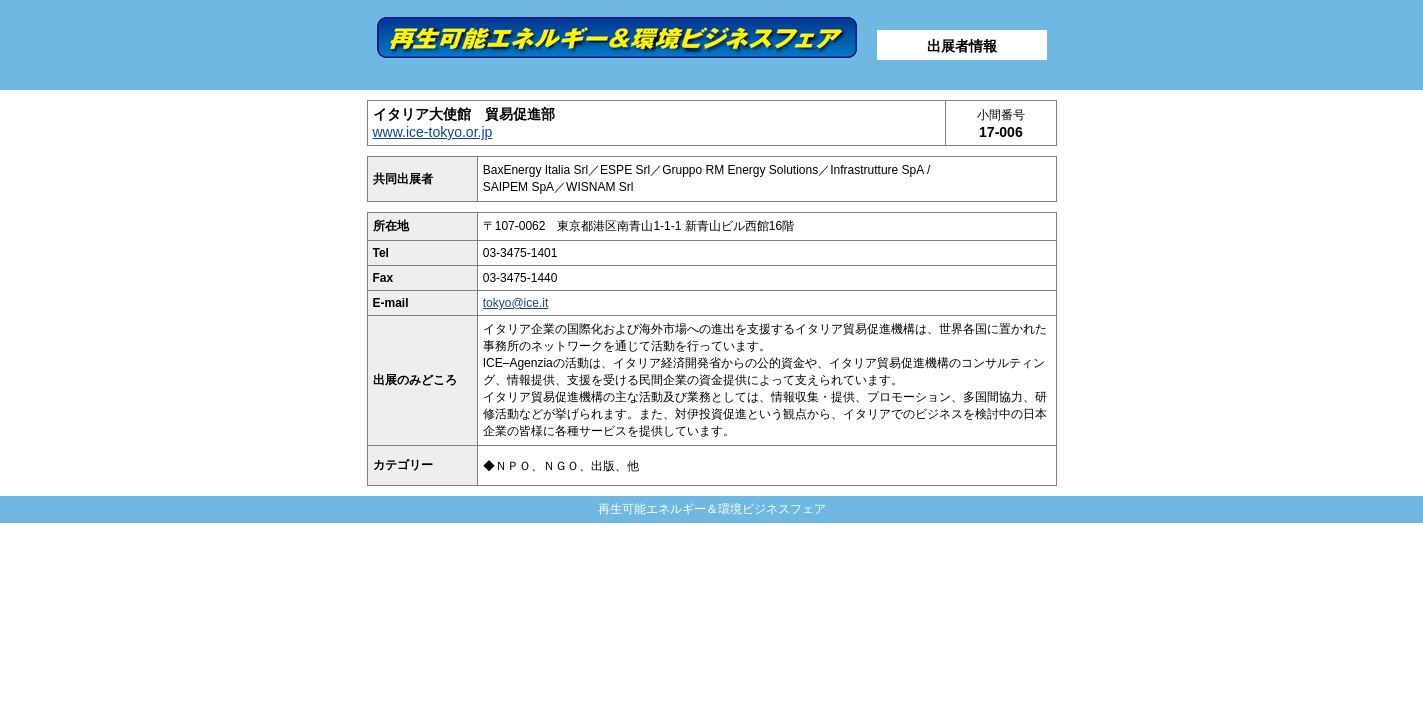  What do you see at coordinates (433, 132) in the screenshot?
I see `www.ice-tokyo.or.jp` at bounding box center [433, 132].